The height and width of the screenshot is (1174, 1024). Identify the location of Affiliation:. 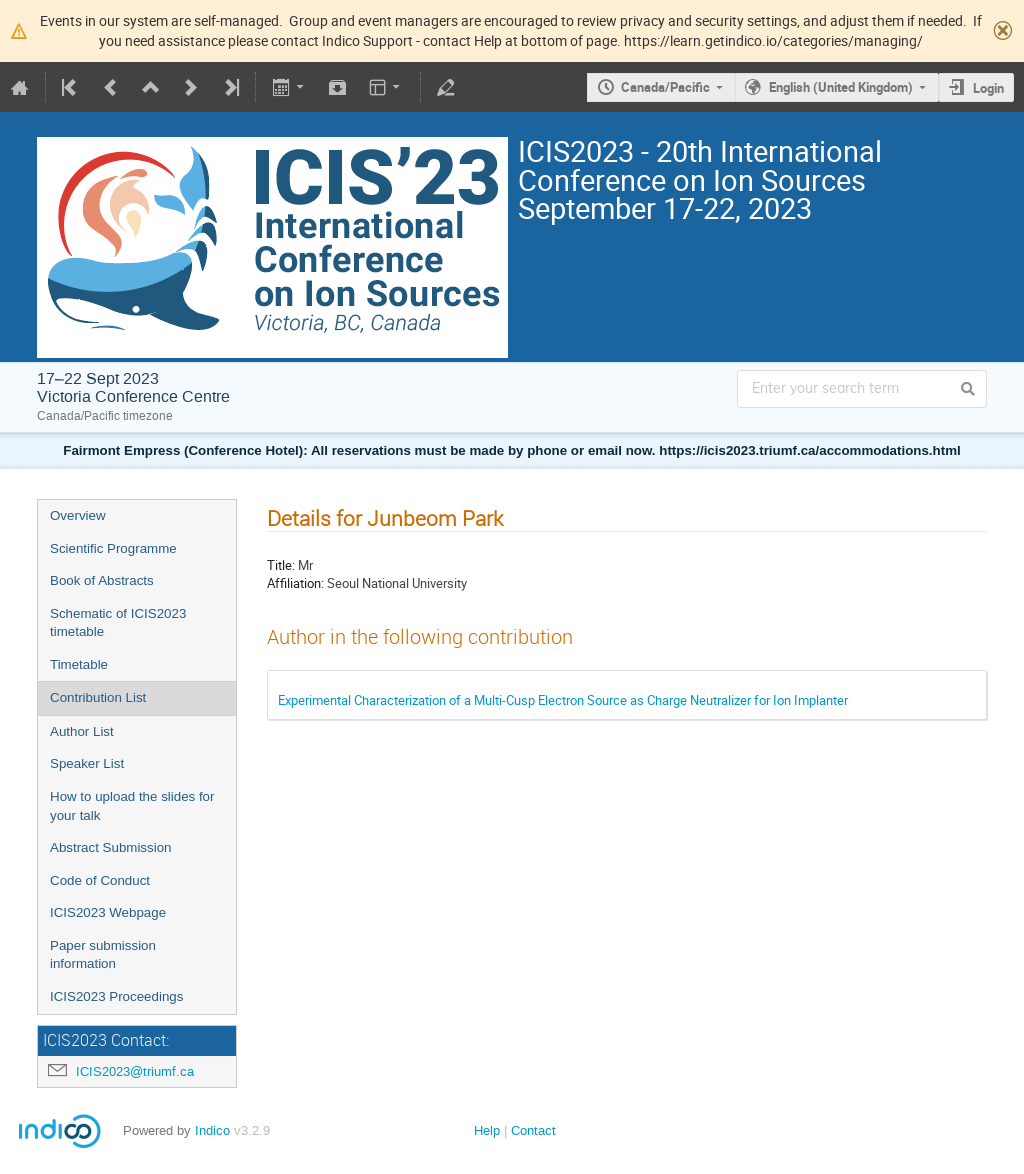
(295, 583).